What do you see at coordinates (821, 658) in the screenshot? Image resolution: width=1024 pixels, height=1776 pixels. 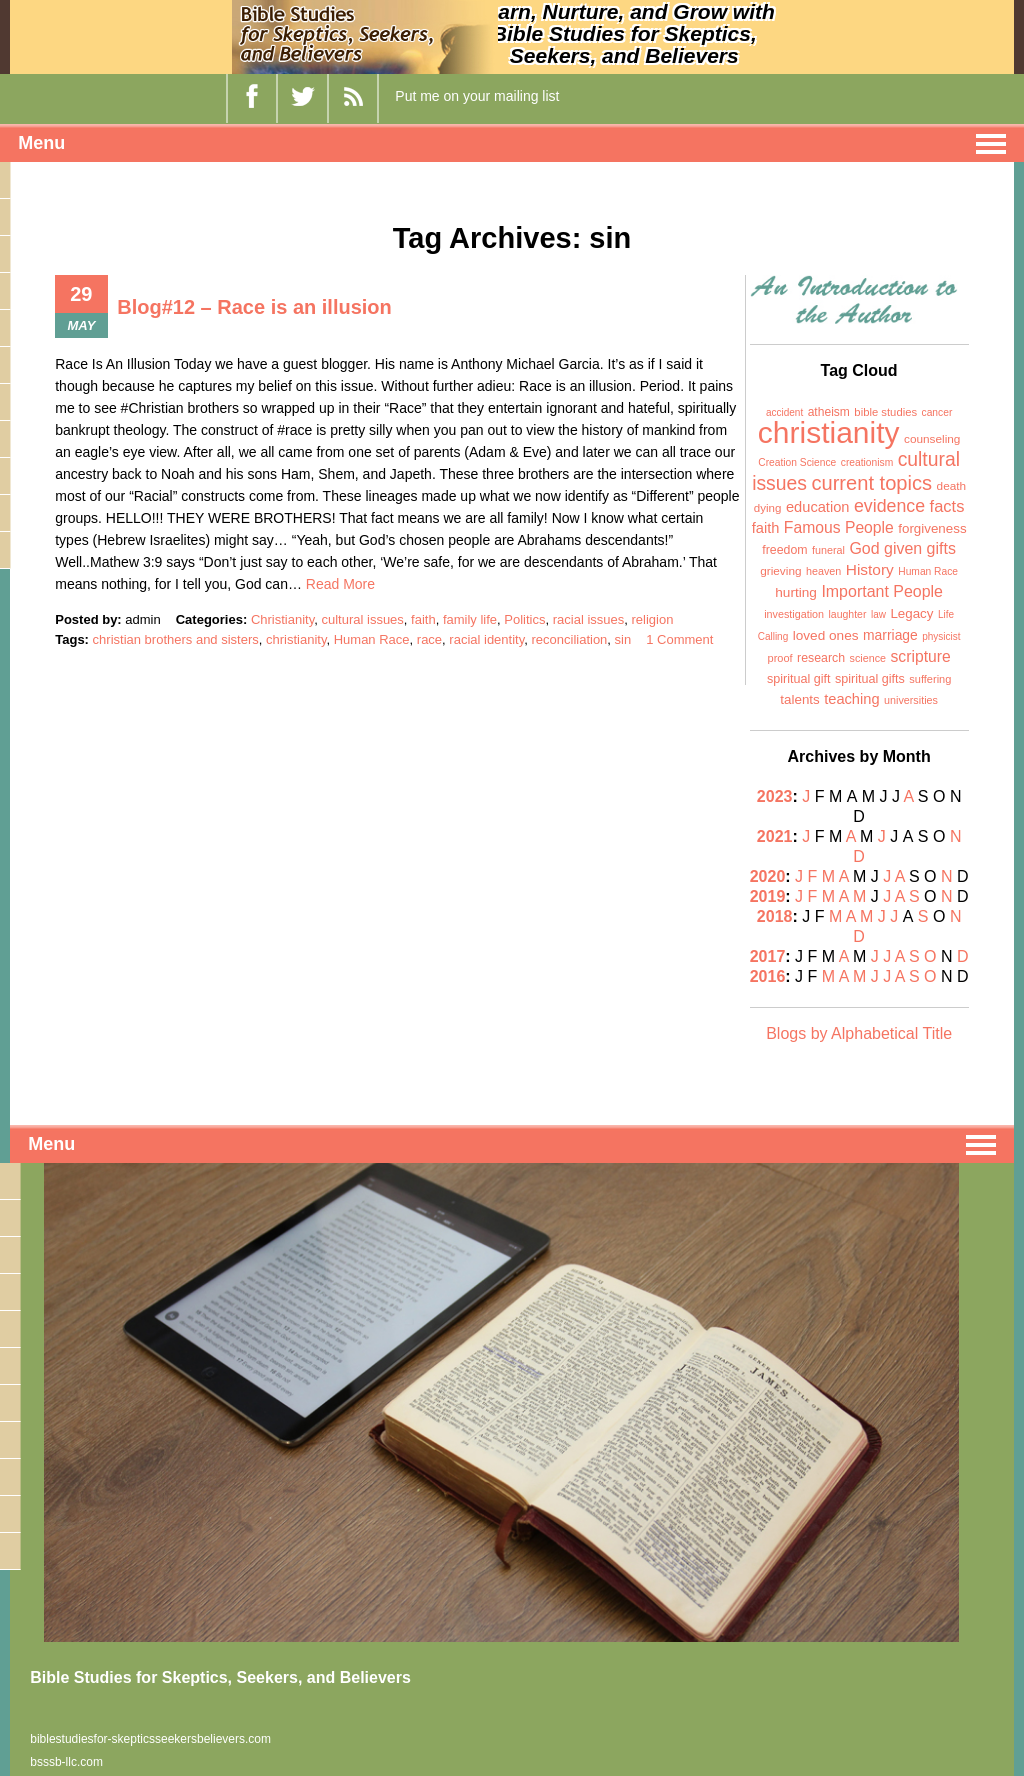 I see `research` at bounding box center [821, 658].